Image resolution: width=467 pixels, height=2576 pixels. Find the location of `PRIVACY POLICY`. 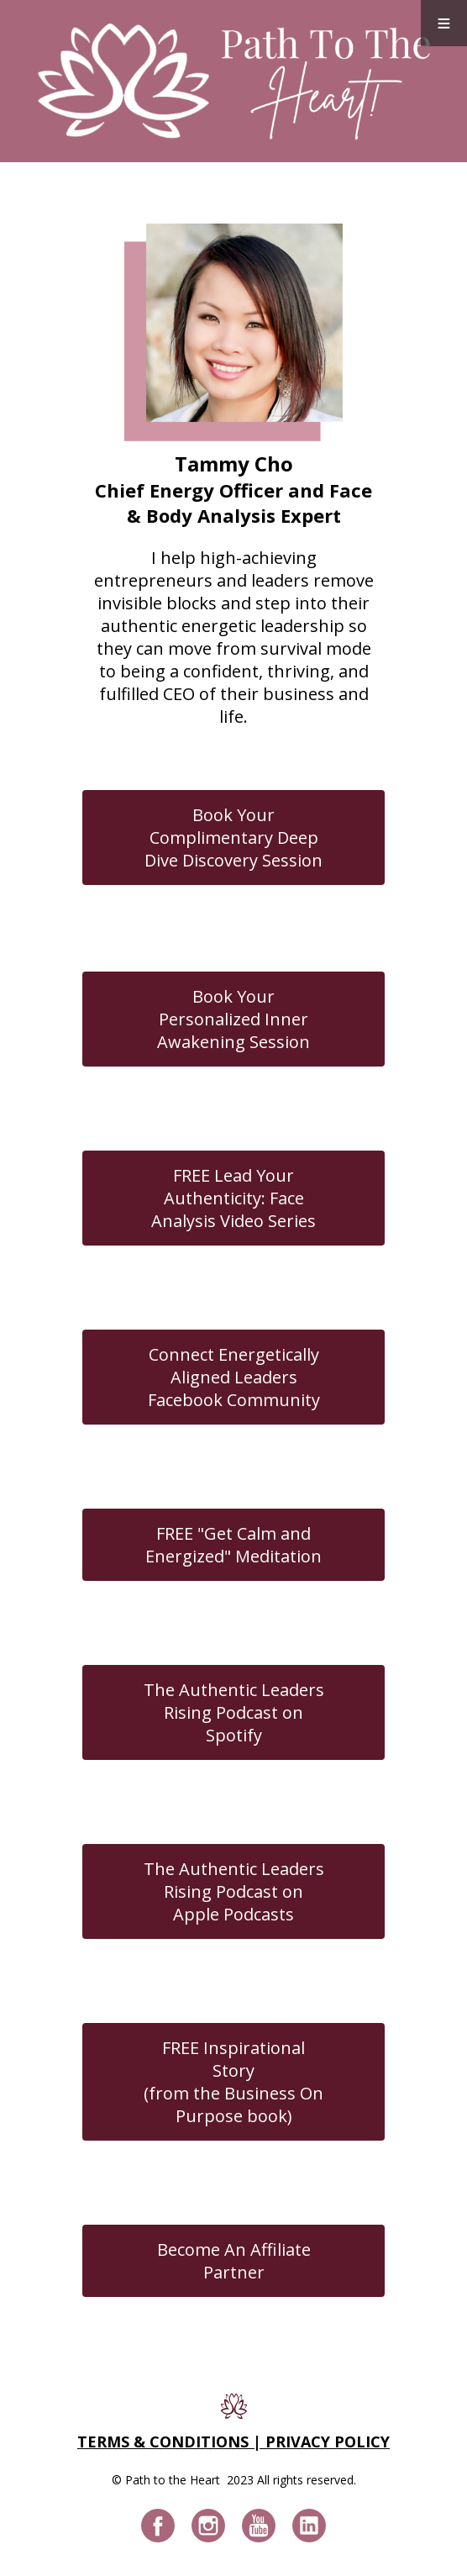

PRIVACY POLICY is located at coordinates (327, 2441).